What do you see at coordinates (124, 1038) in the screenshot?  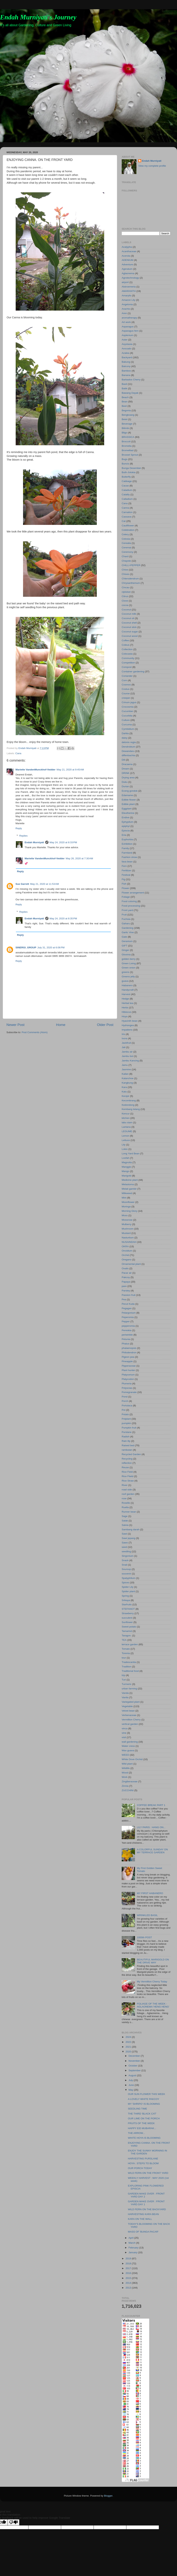 I see `Ixora` at bounding box center [124, 1038].